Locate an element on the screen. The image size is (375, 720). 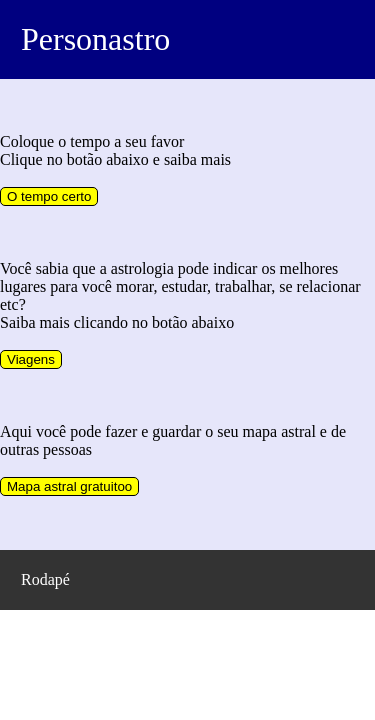
Viagens is located at coordinates (31, 359).